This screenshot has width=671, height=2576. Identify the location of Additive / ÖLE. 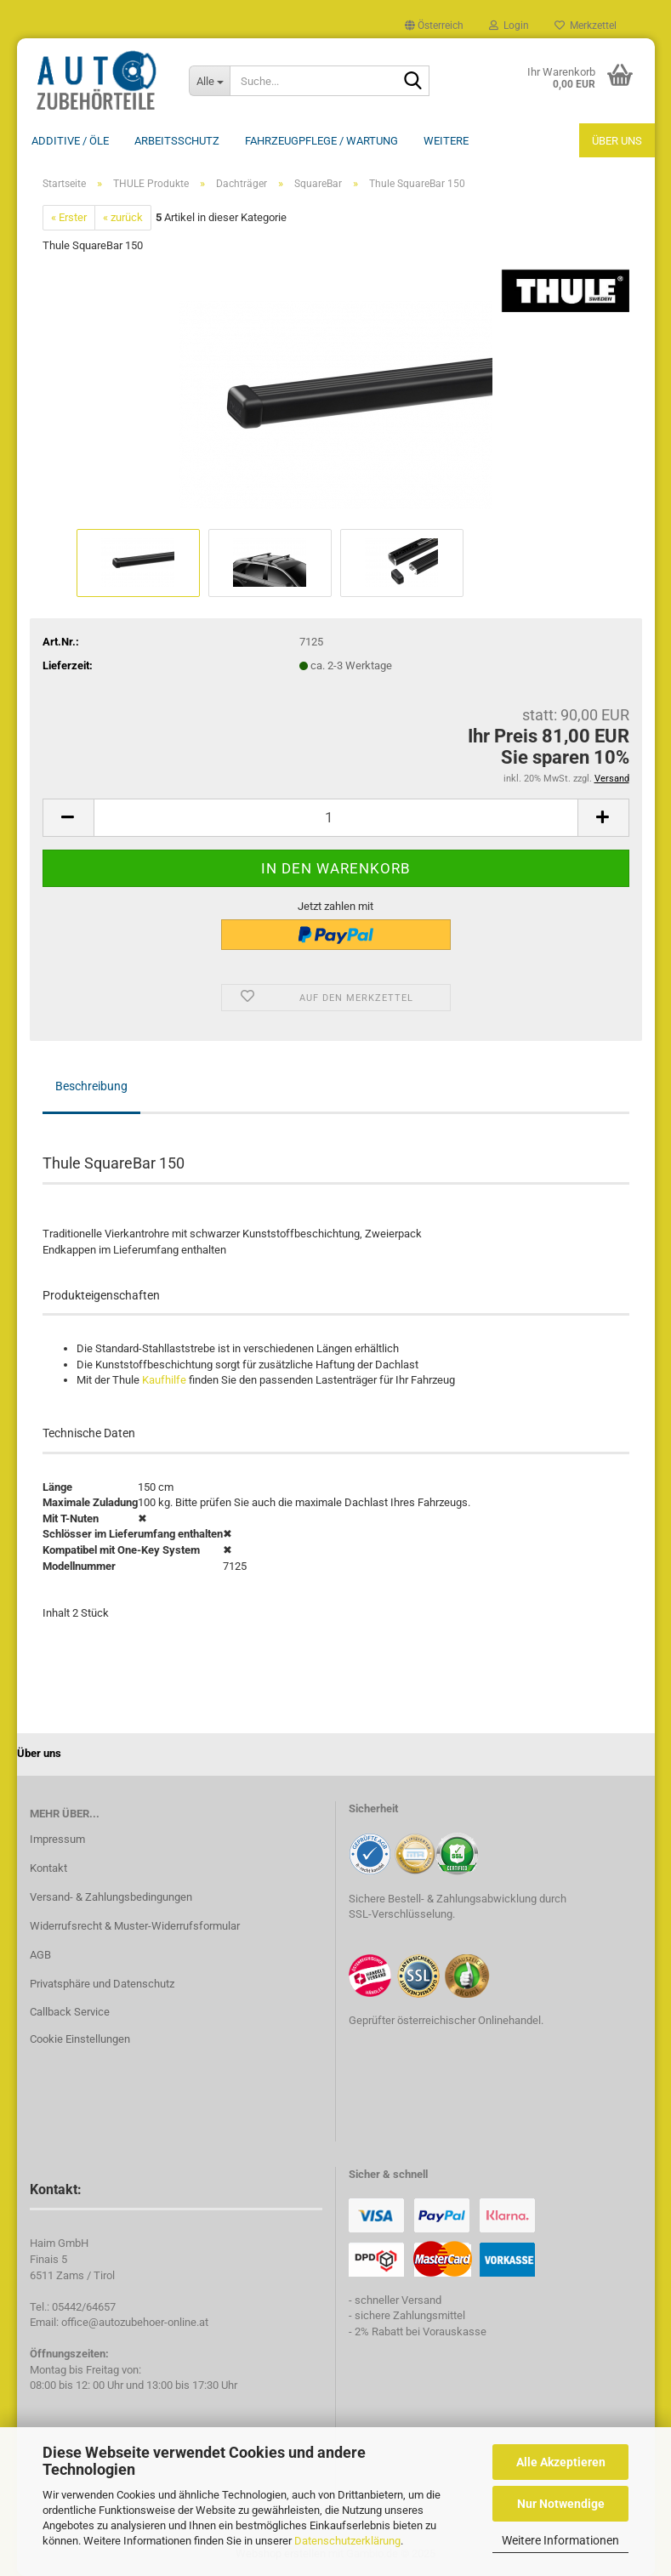
(70, 140).